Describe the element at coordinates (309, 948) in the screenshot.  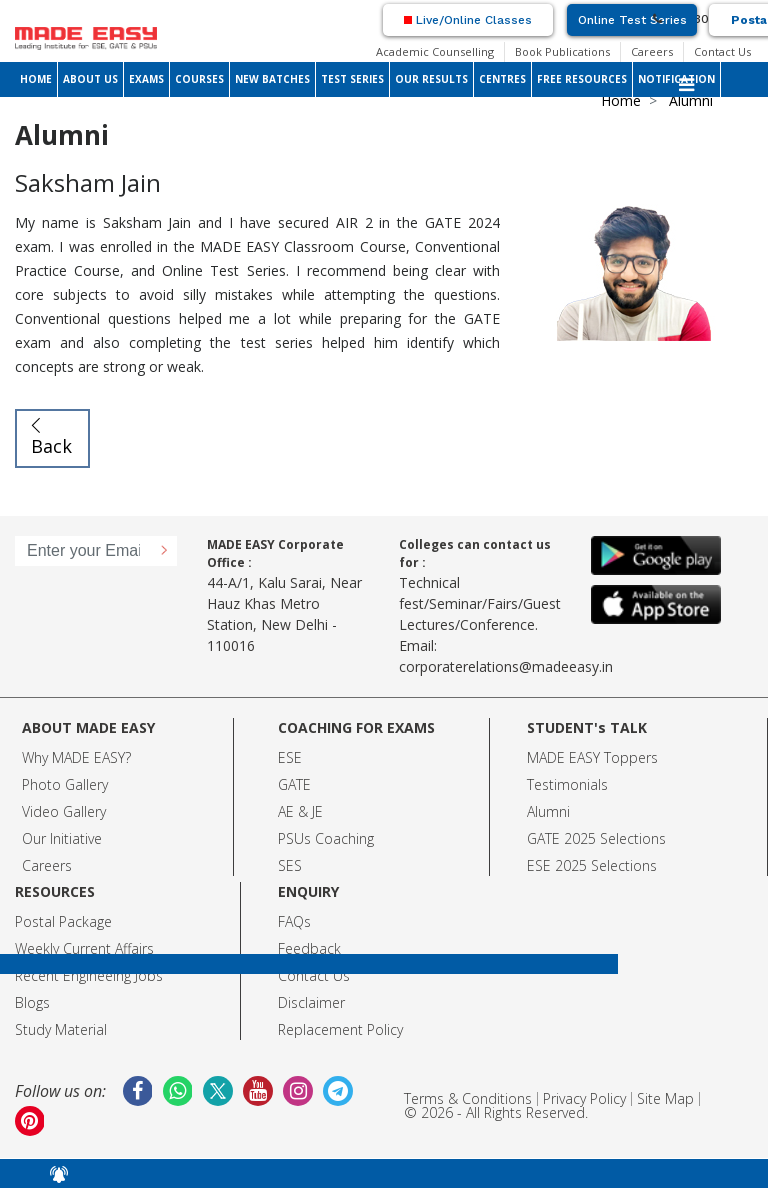
I see `Feedback` at that location.